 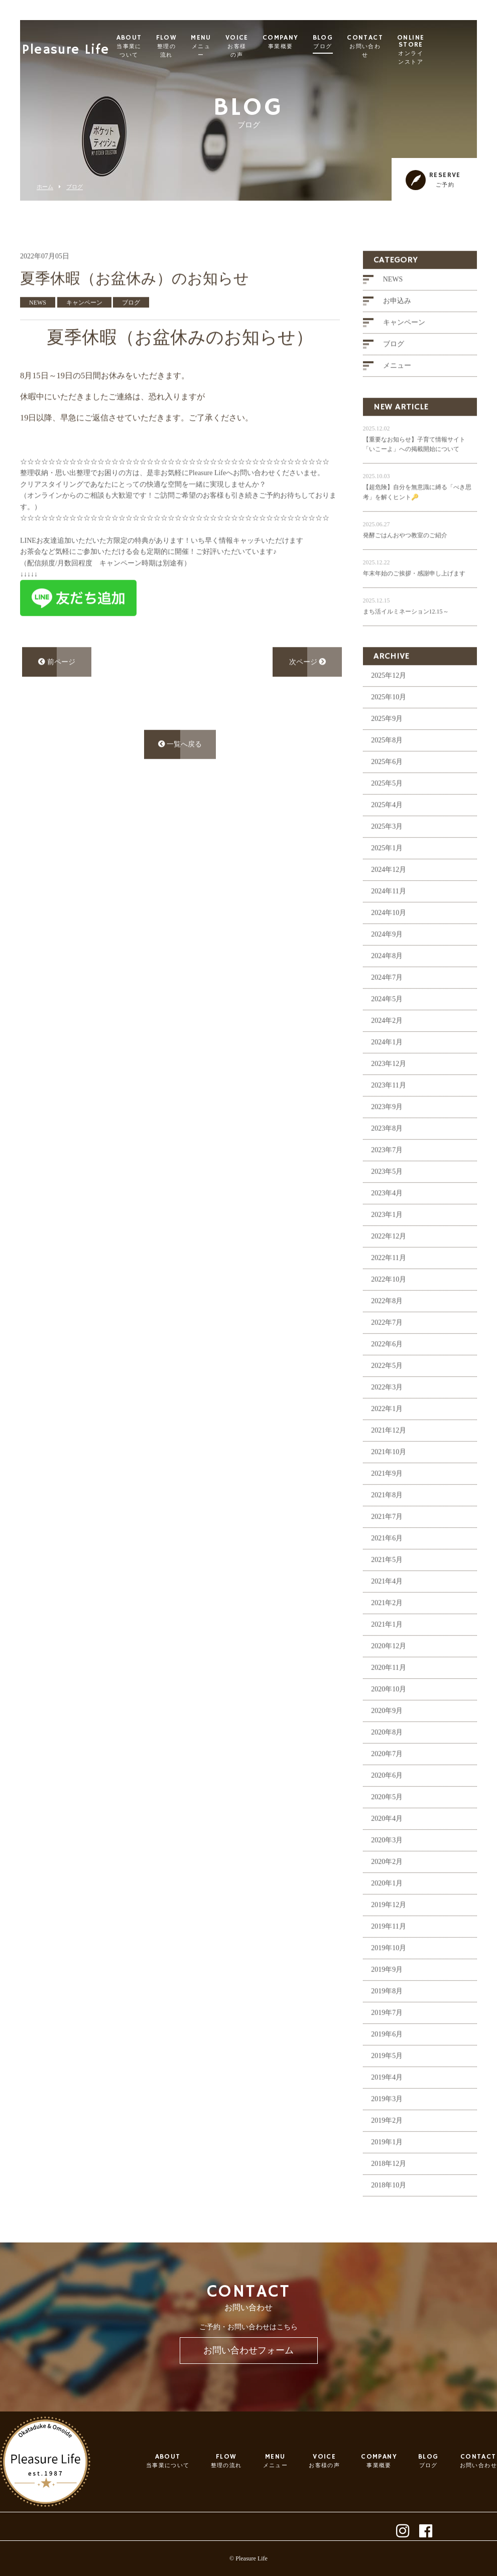 What do you see at coordinates (388, 1691) in the screenshot?
I see `2020年11月` at bounding box center [388, 1691].